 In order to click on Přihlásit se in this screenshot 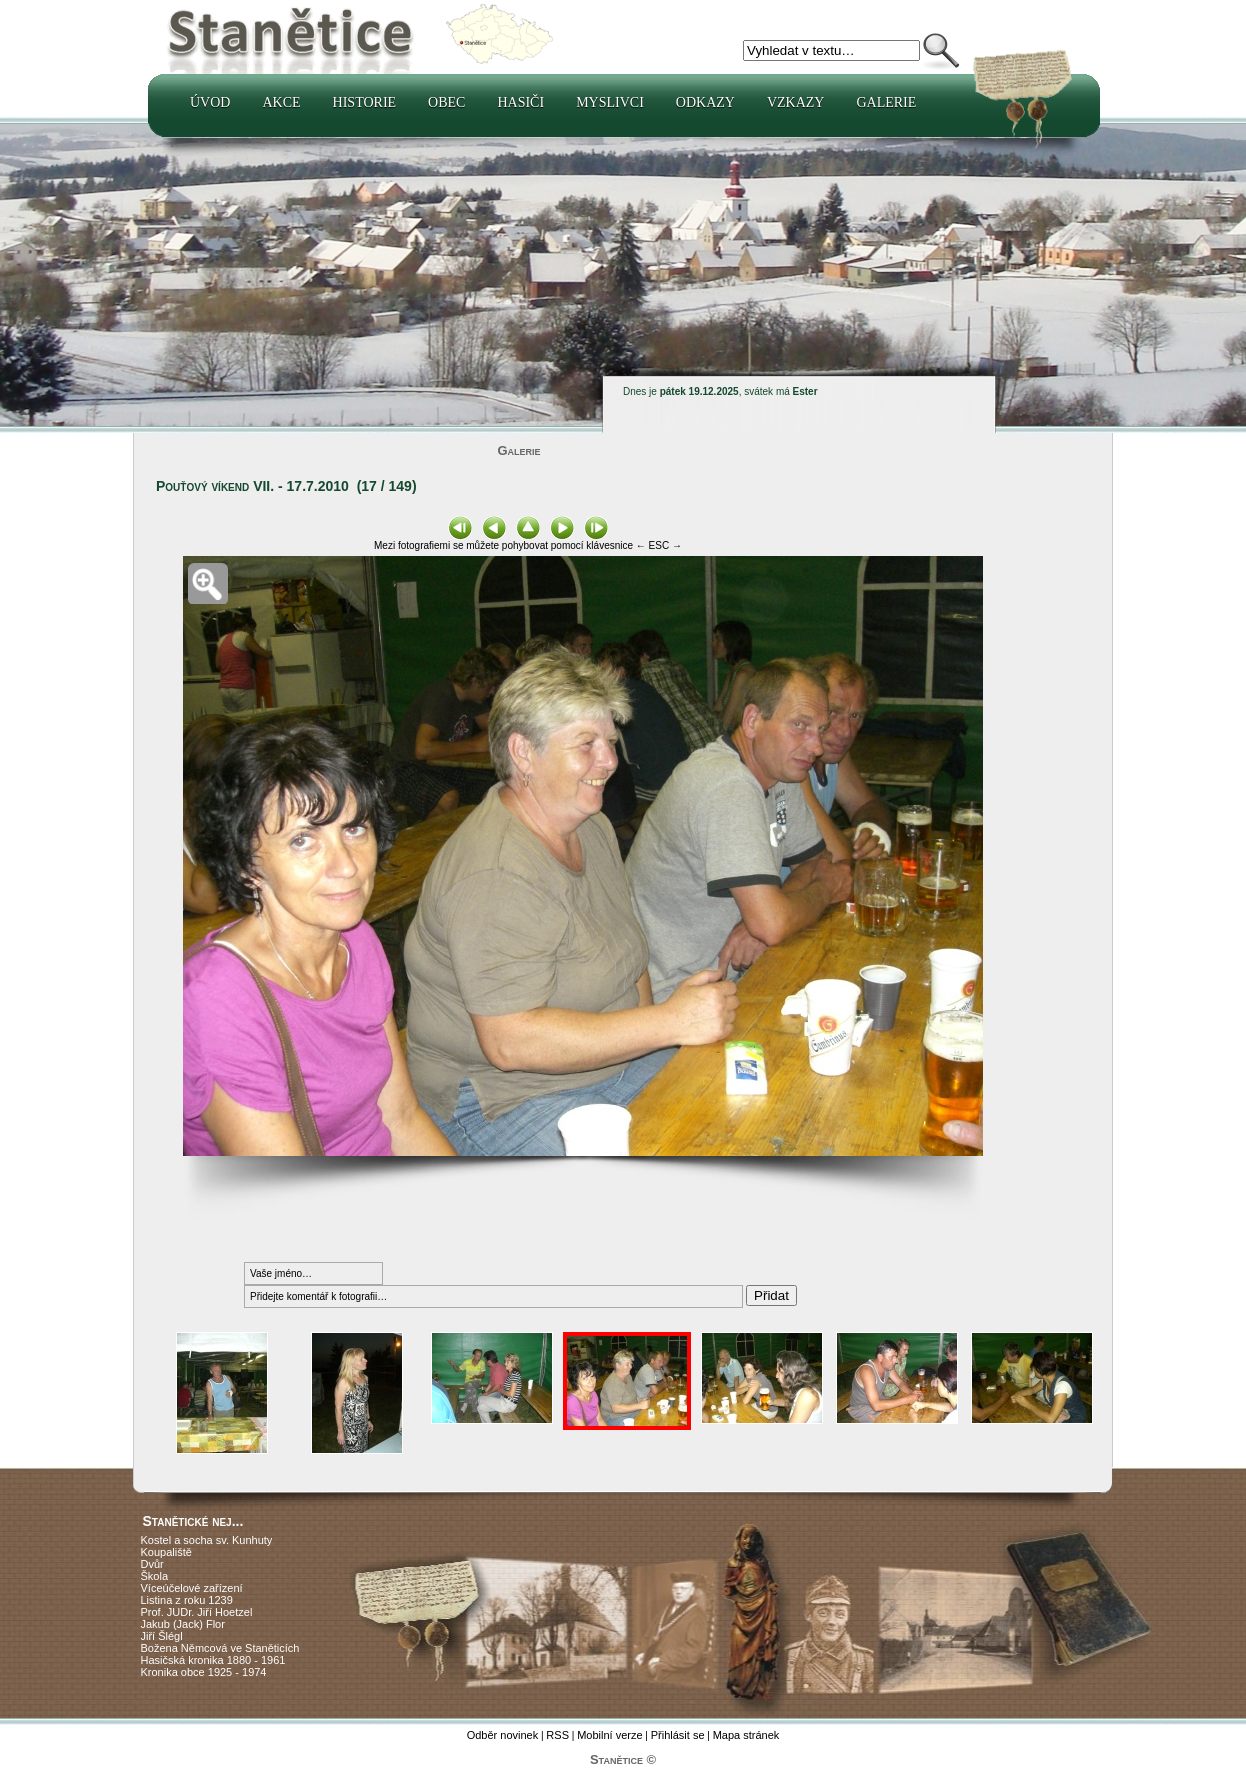, I will do `click(678, 1735)`.